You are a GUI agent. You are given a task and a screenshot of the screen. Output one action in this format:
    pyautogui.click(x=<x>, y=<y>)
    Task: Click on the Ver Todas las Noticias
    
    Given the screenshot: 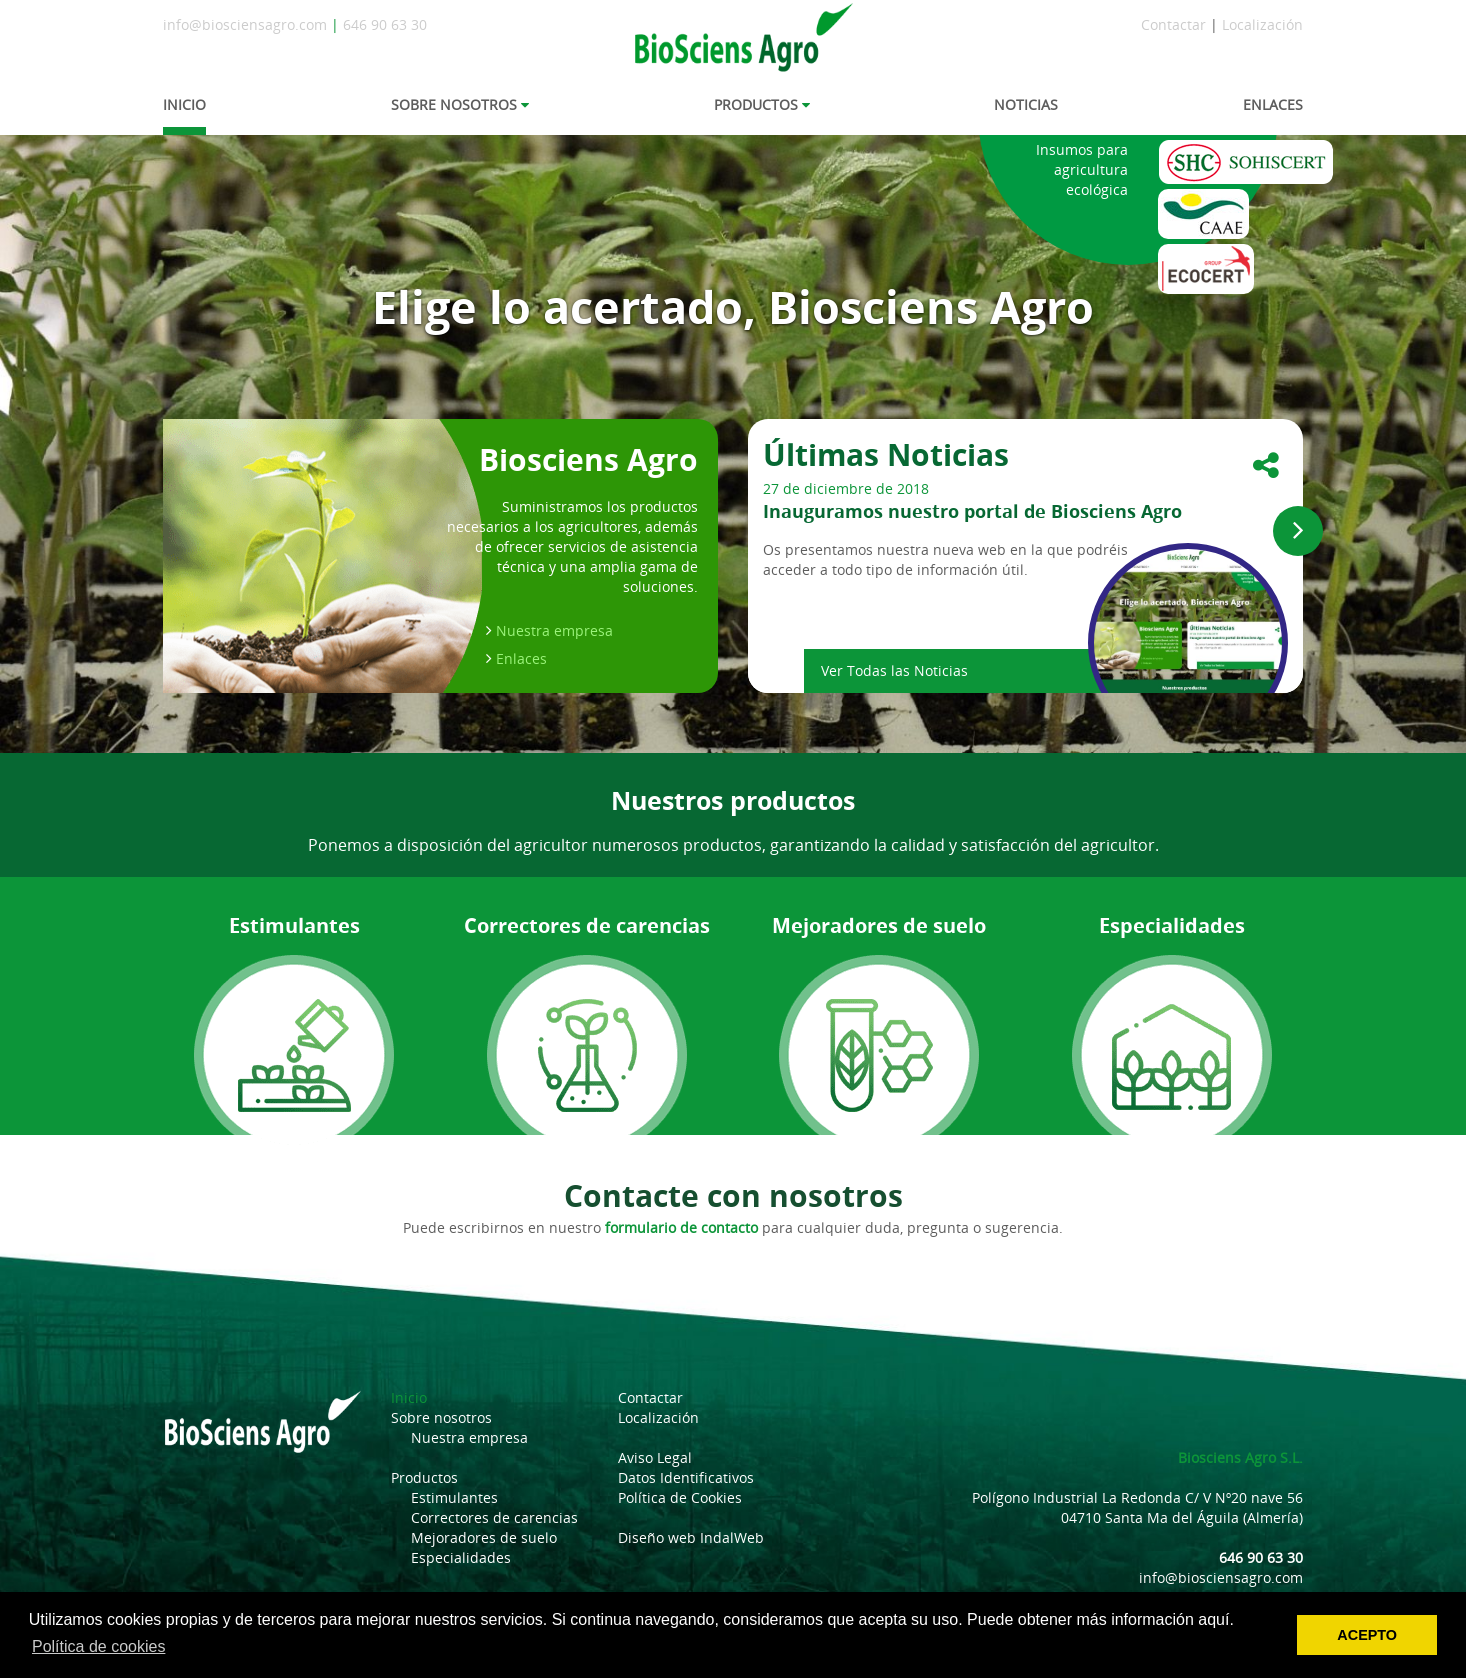 What is the action you would take?
    pyautogui.click(x=894, y=670)
    